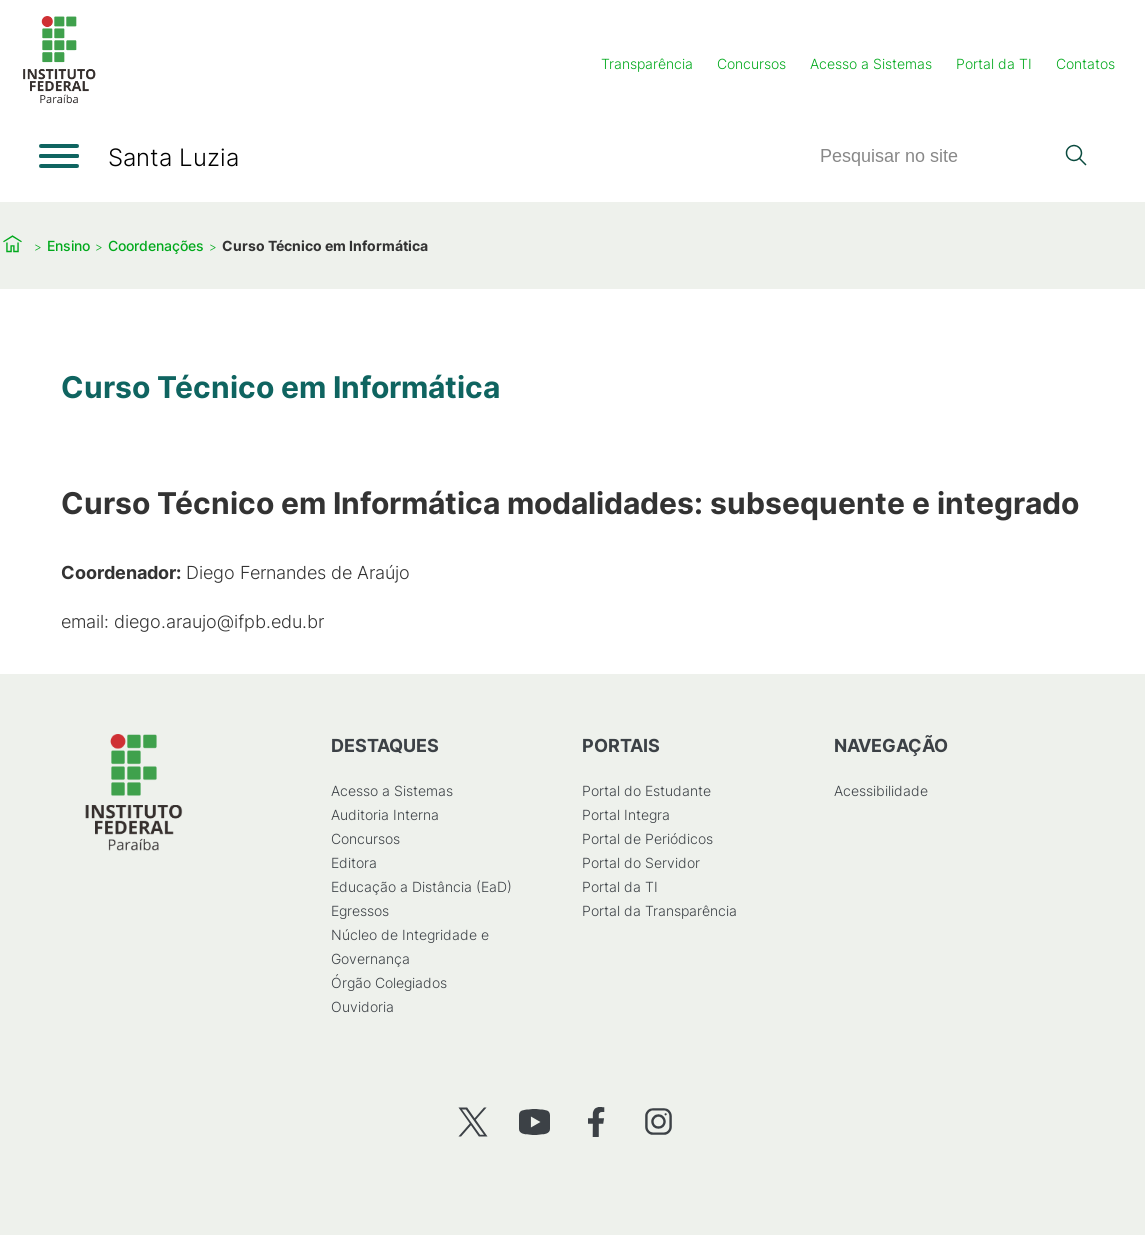 The height and width of the screenshot is (1235, 1145). Describe the element at coordinates (353, 862) in the screenshot. I see `Editora` at that location.